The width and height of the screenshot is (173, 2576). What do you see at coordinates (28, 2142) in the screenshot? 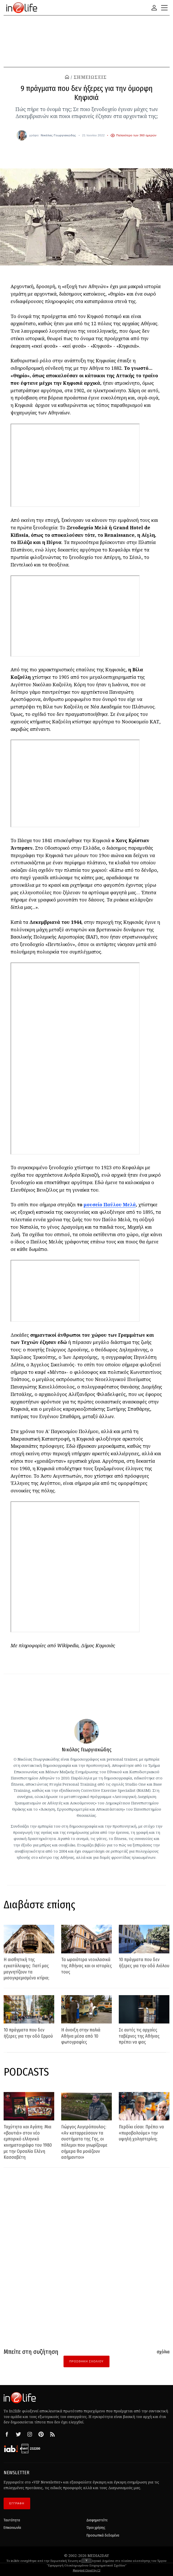
I see `Ταχύτητα και Αγάπη: Μια «βουτιά» στον νέο εμπορικό ελληνικό κινηματογράφο του 1980 με την Ορσαλία Ελένη Κασσαβέτη` at bounding box center [28, 2142].